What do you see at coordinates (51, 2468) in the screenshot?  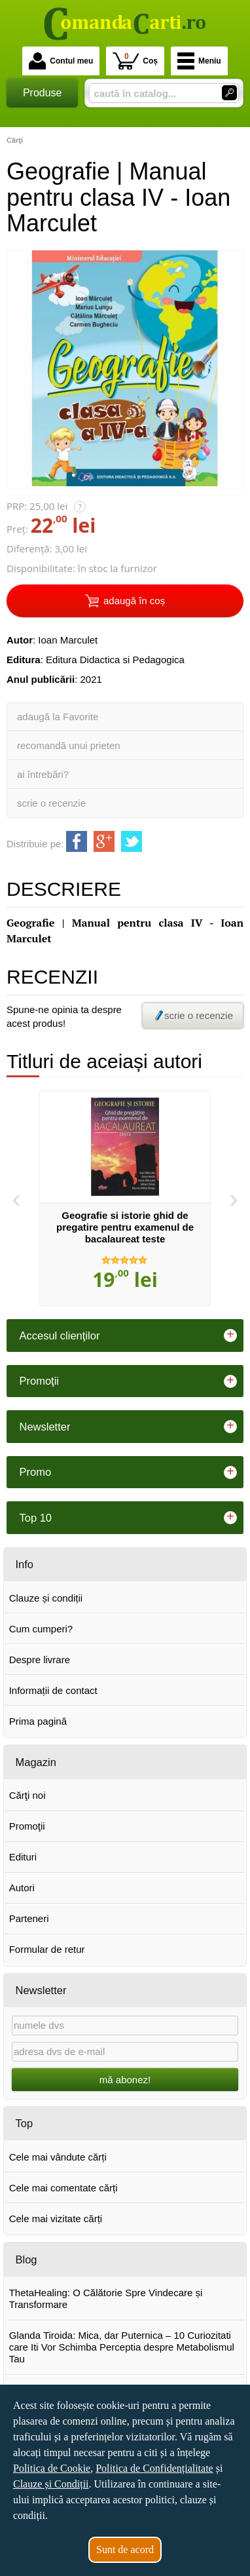 I see `Politica de Cookie` at bounding box center [51, 2468].